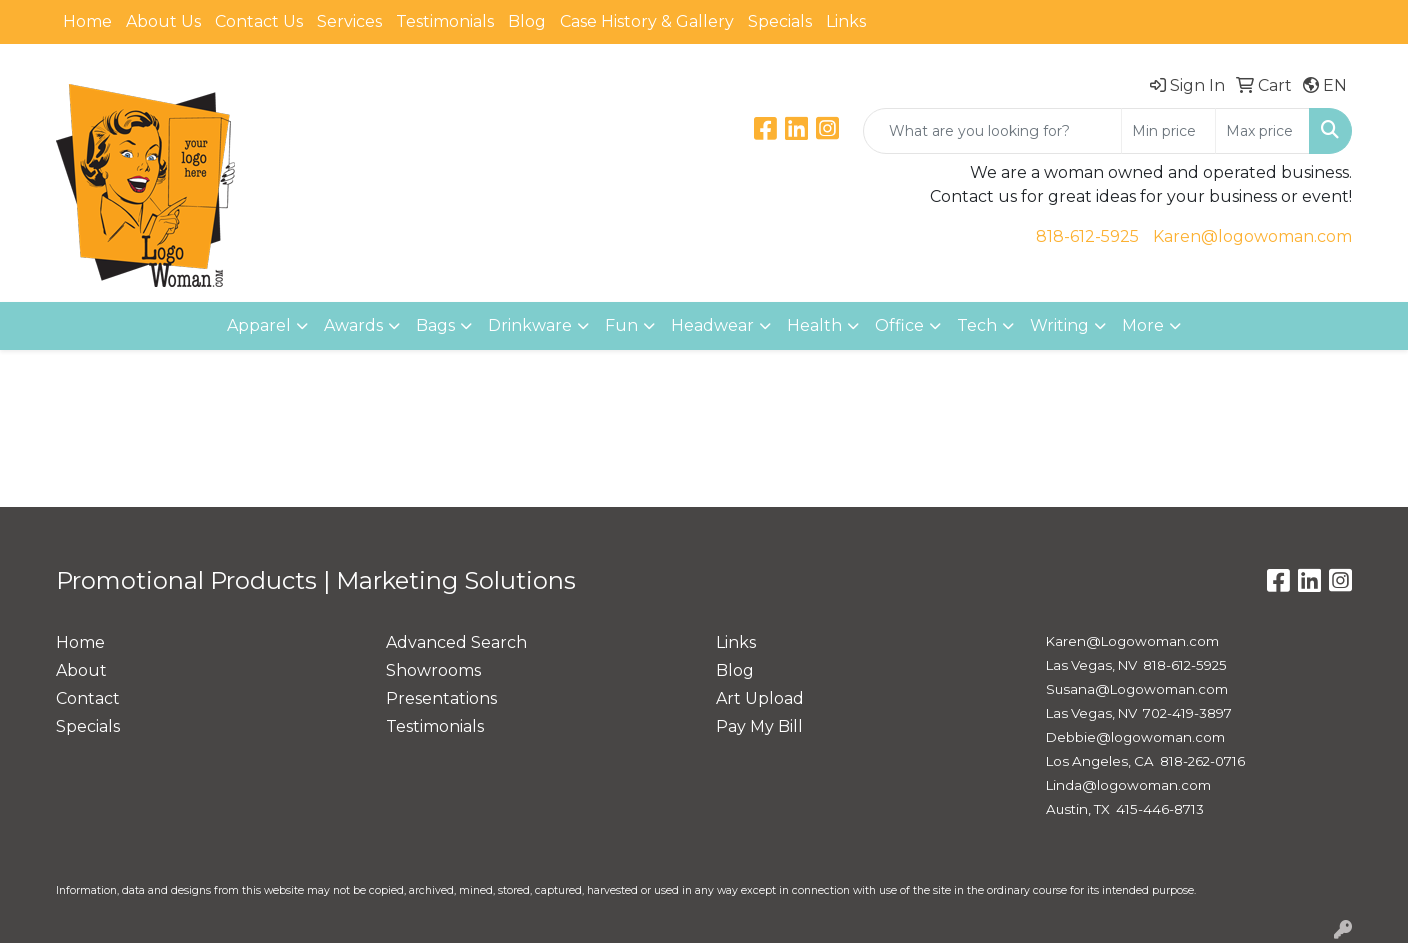 This screenshot has width=1408, height=943. I want to click on Apparel [button], so click(259, 325).